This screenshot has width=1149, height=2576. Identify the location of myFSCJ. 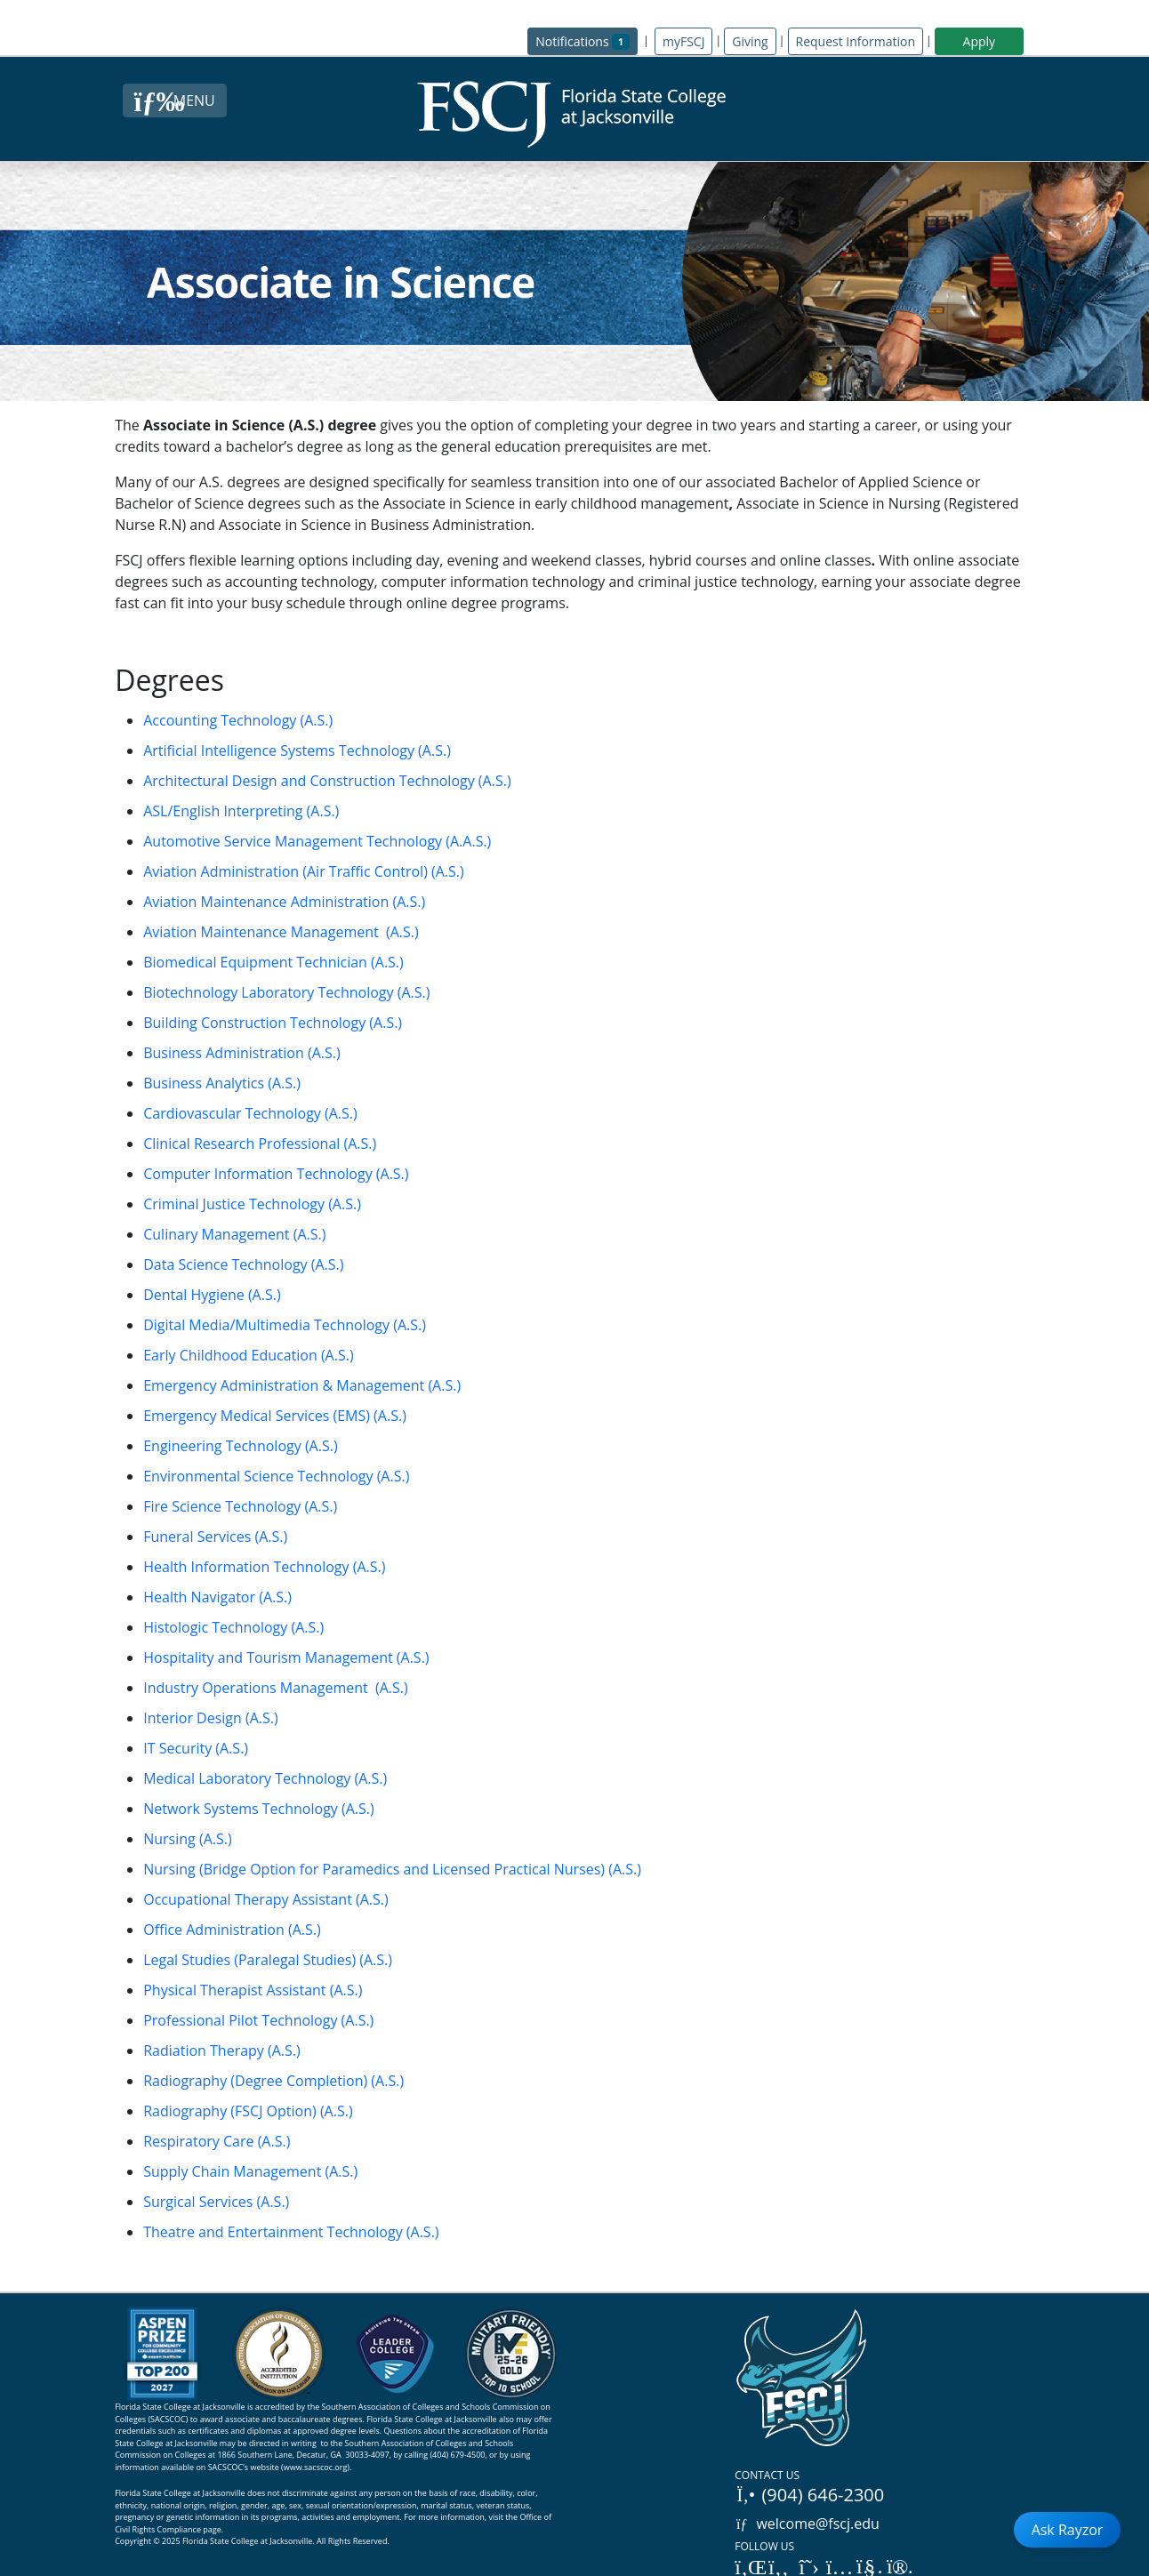
(683, 41).